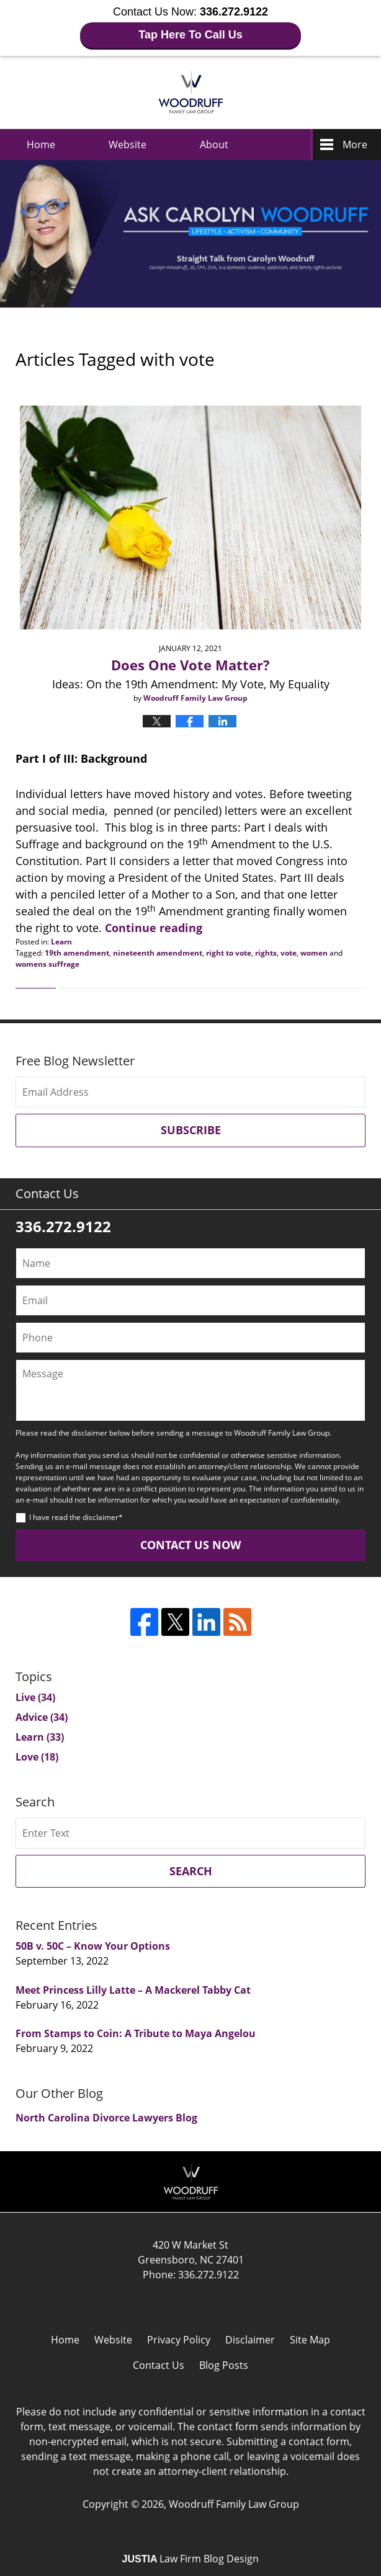 This screenshot has width=381, height=2576. I want to click on About, so click(214, 144).